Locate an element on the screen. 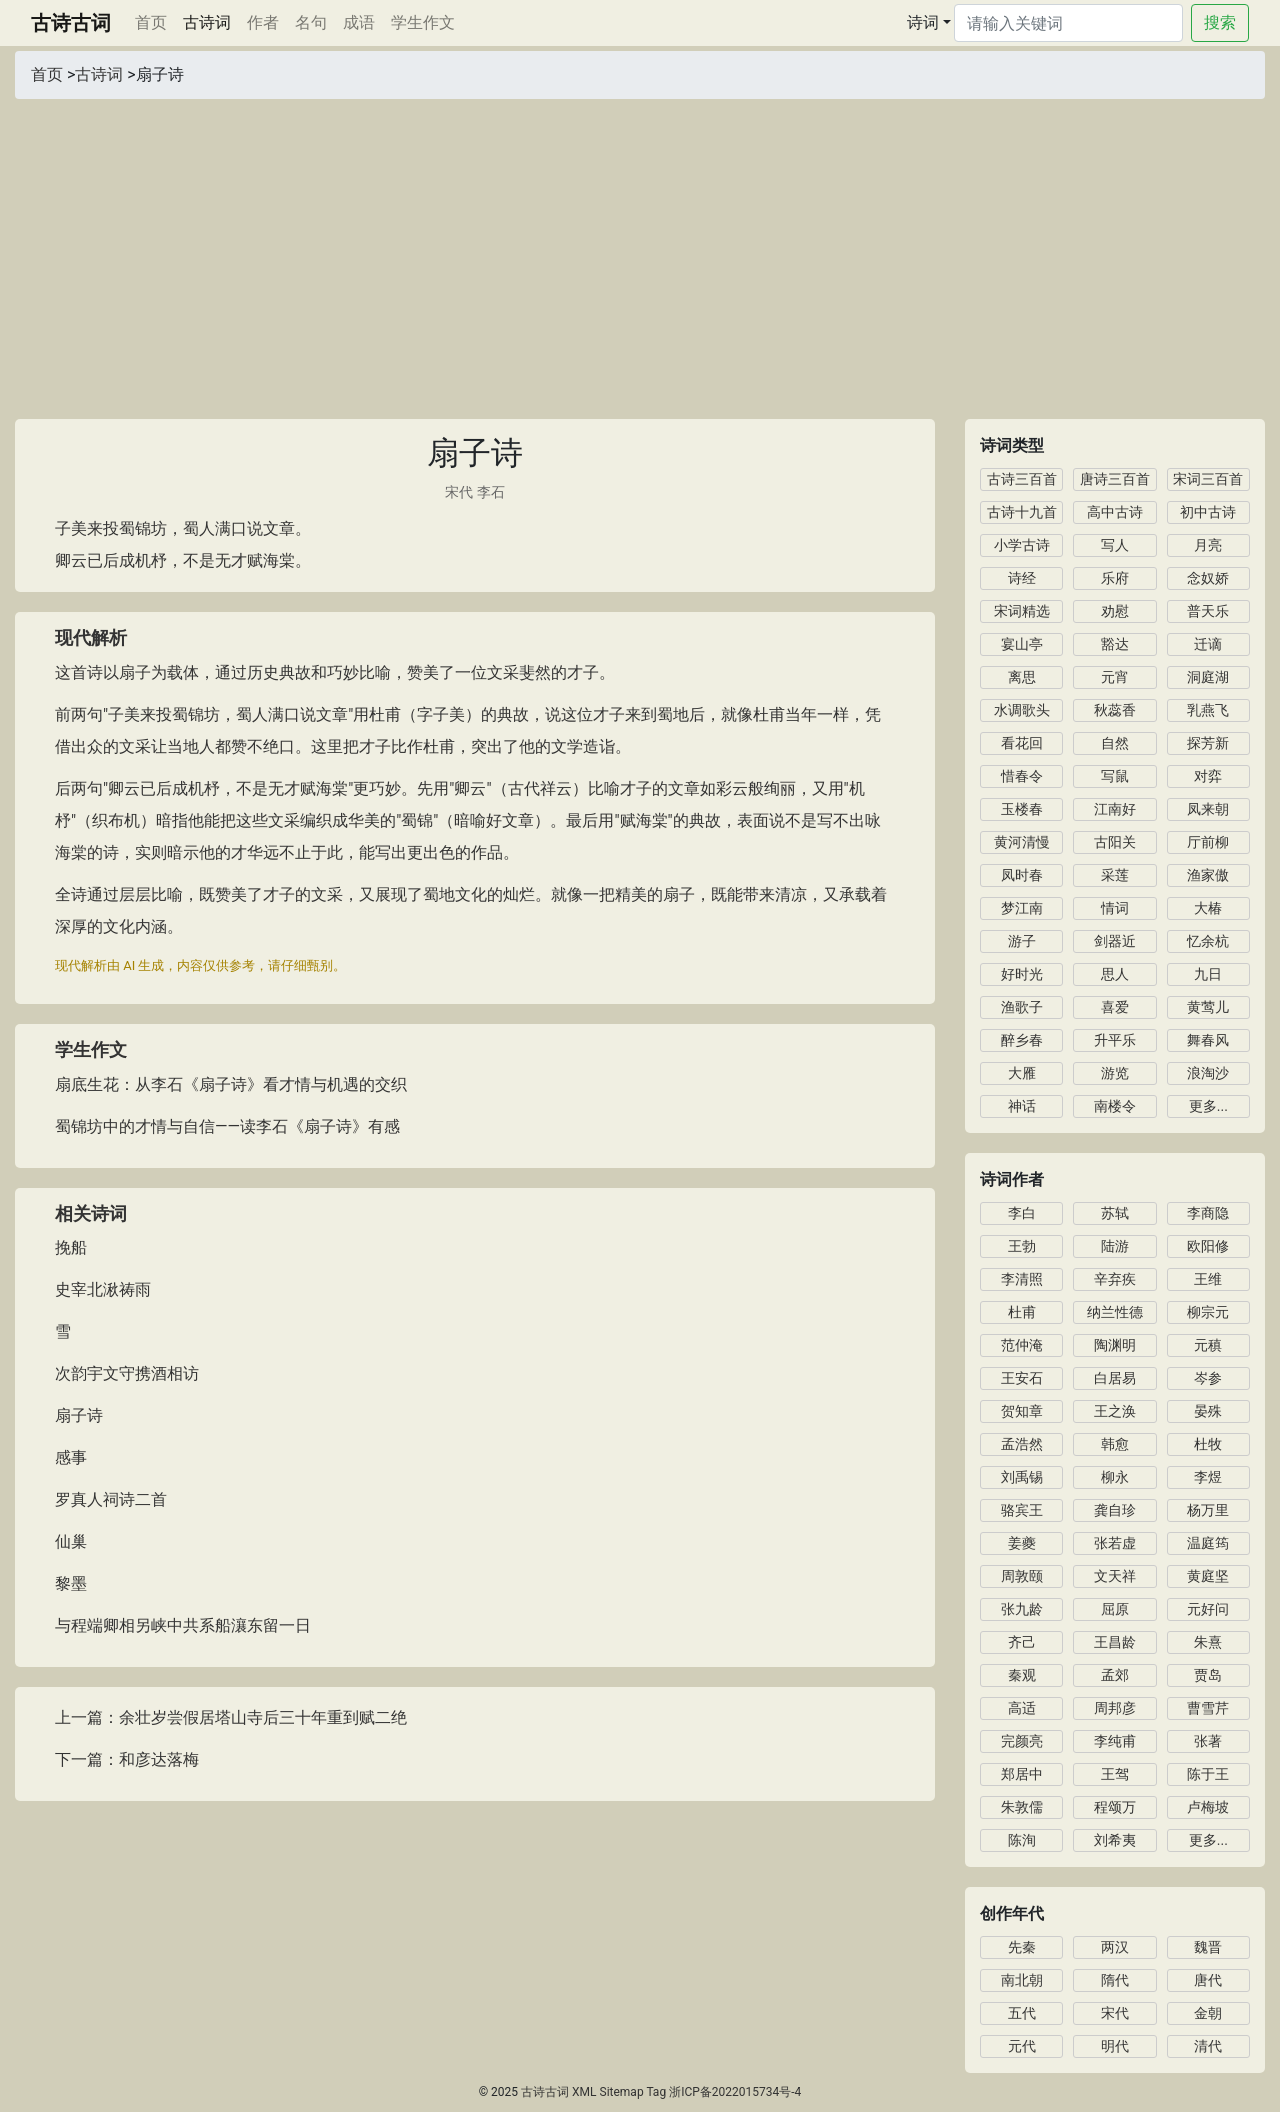 Image resolution: width=1280 pixels, height=2112 pixels. 大椿 is located at coordinates (1208, 908).